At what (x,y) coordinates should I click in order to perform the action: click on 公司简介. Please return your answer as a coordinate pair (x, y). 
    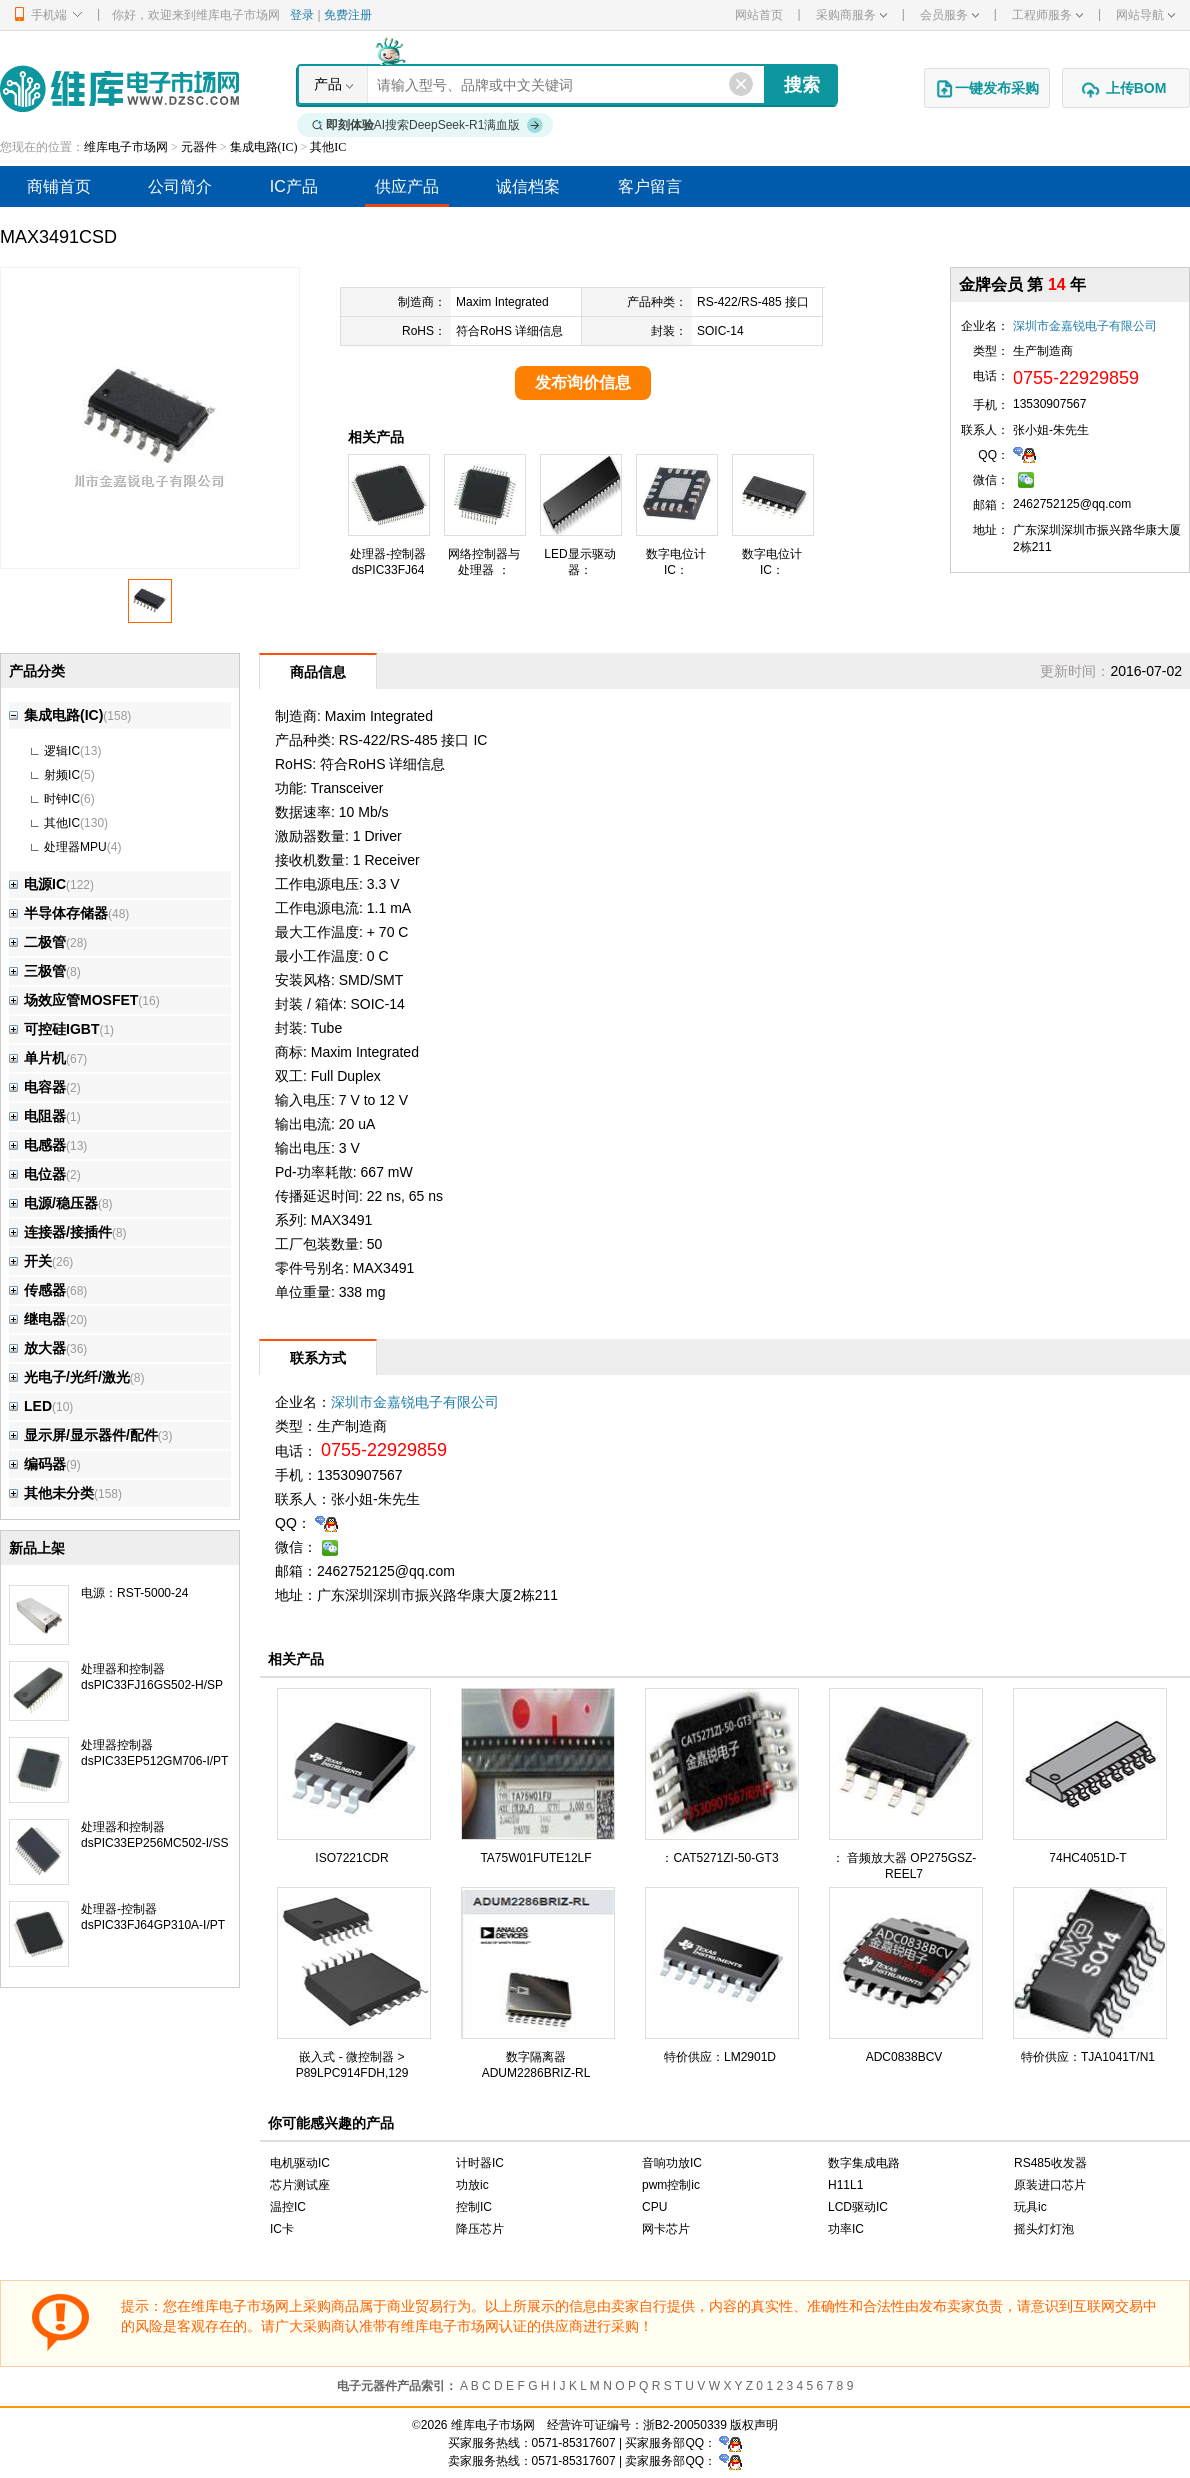
    Looking at the image, I should click on (180, 186).